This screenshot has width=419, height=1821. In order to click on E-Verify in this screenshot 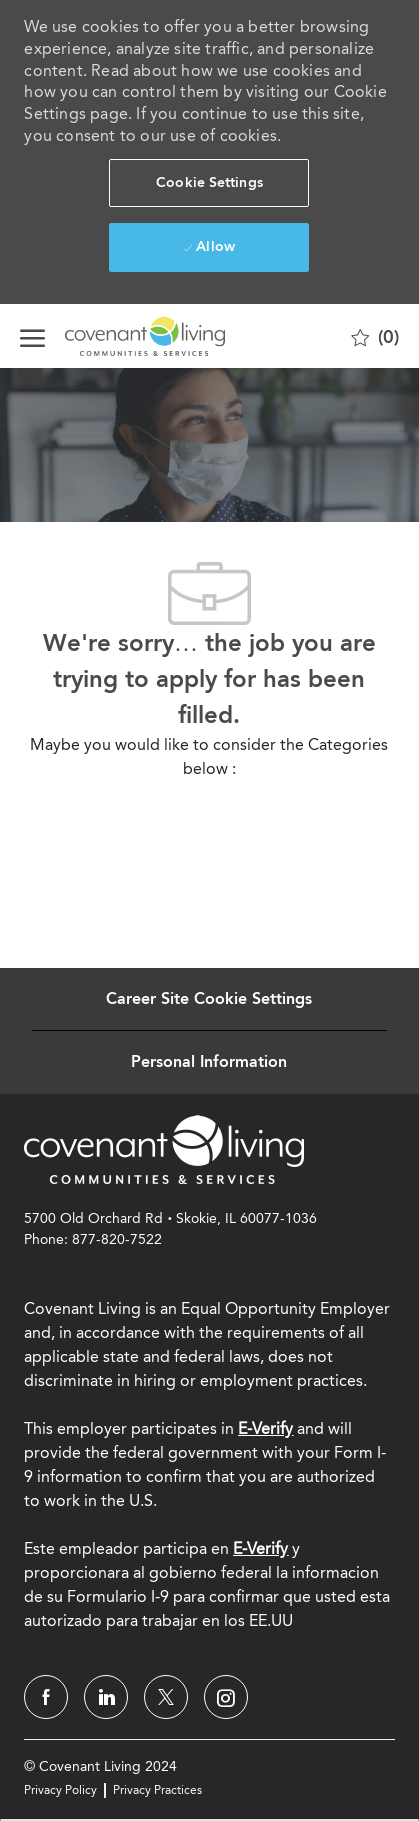, I will do `click(265, 1428)`.